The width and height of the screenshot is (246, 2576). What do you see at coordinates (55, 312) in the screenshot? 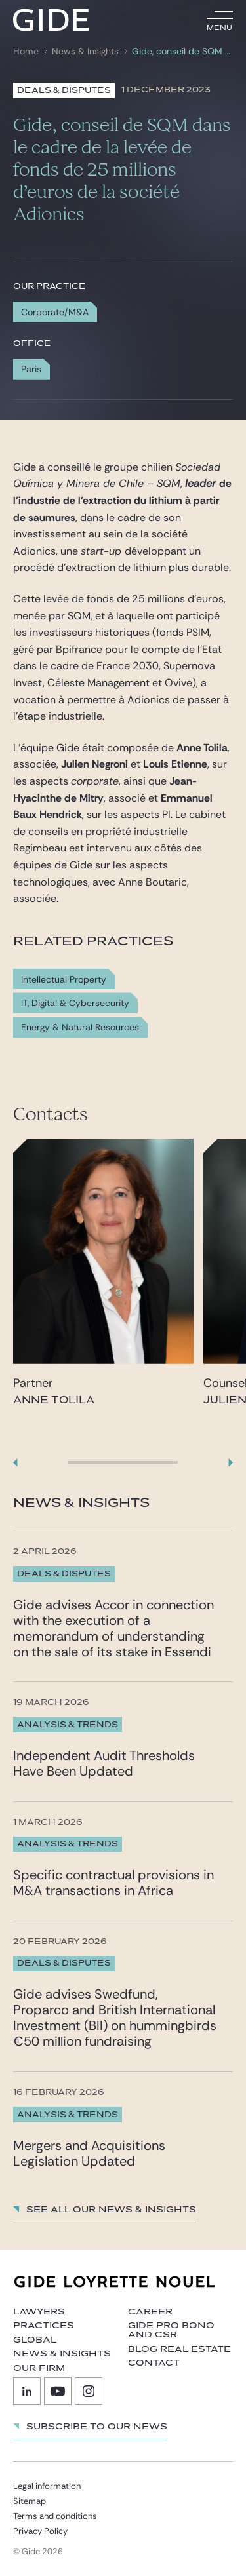
I see `Corporate/M&A` at bounding box center [55, 312].